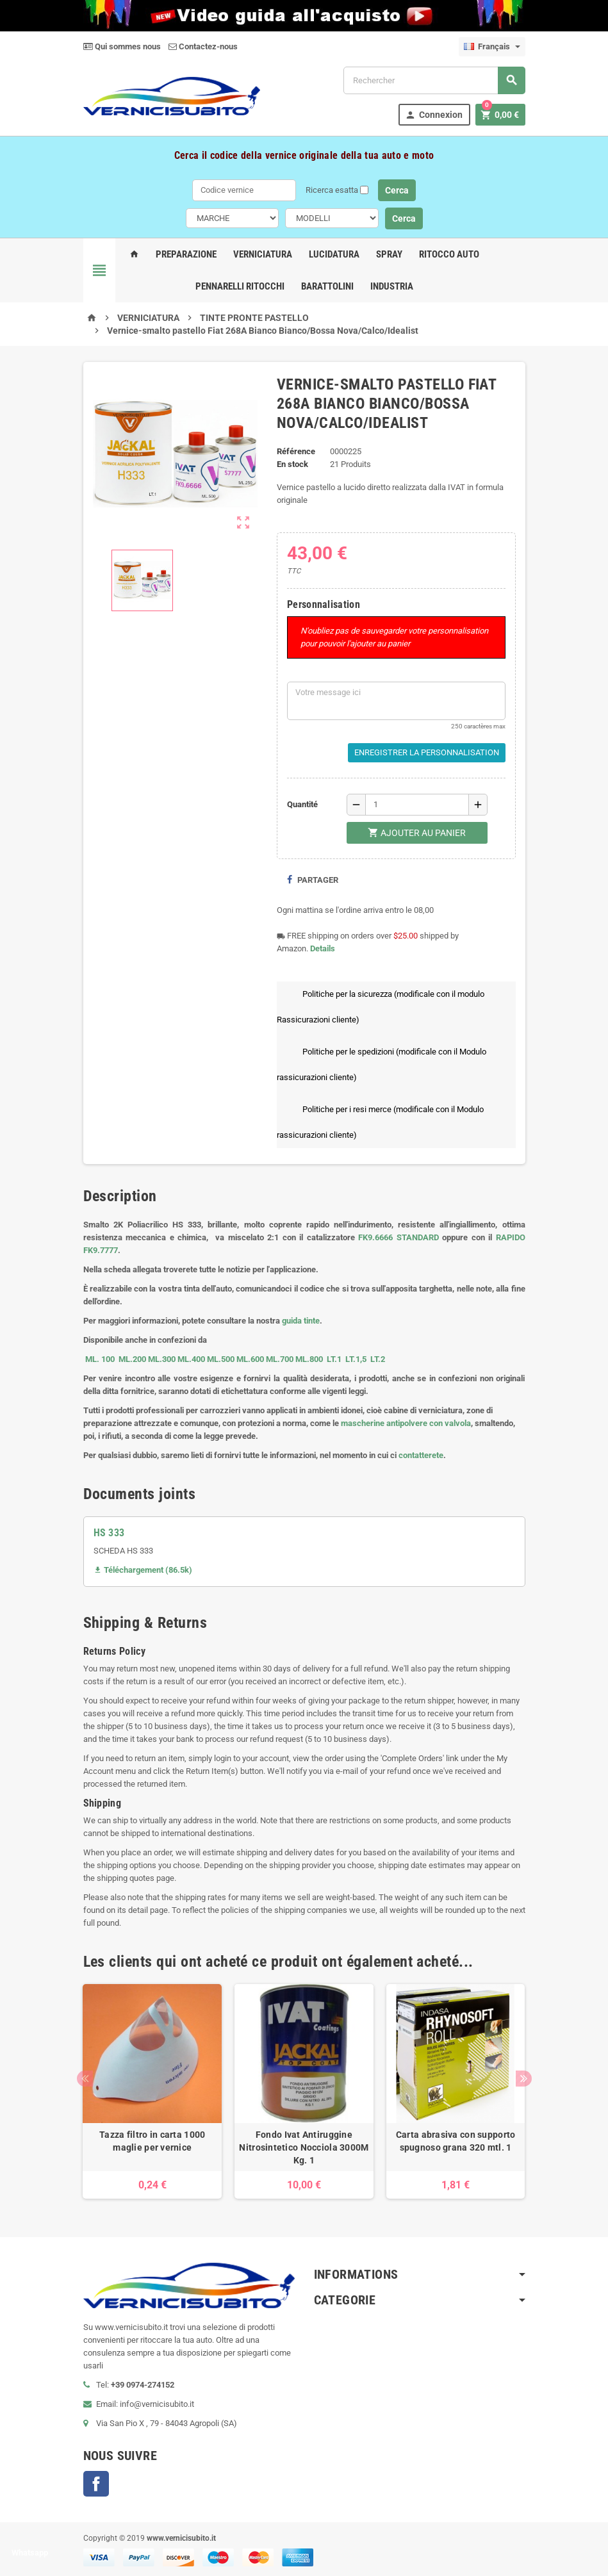 This screenshot has height=2576, width=608. I want to click on Contactez-nous, so click(203, 46).